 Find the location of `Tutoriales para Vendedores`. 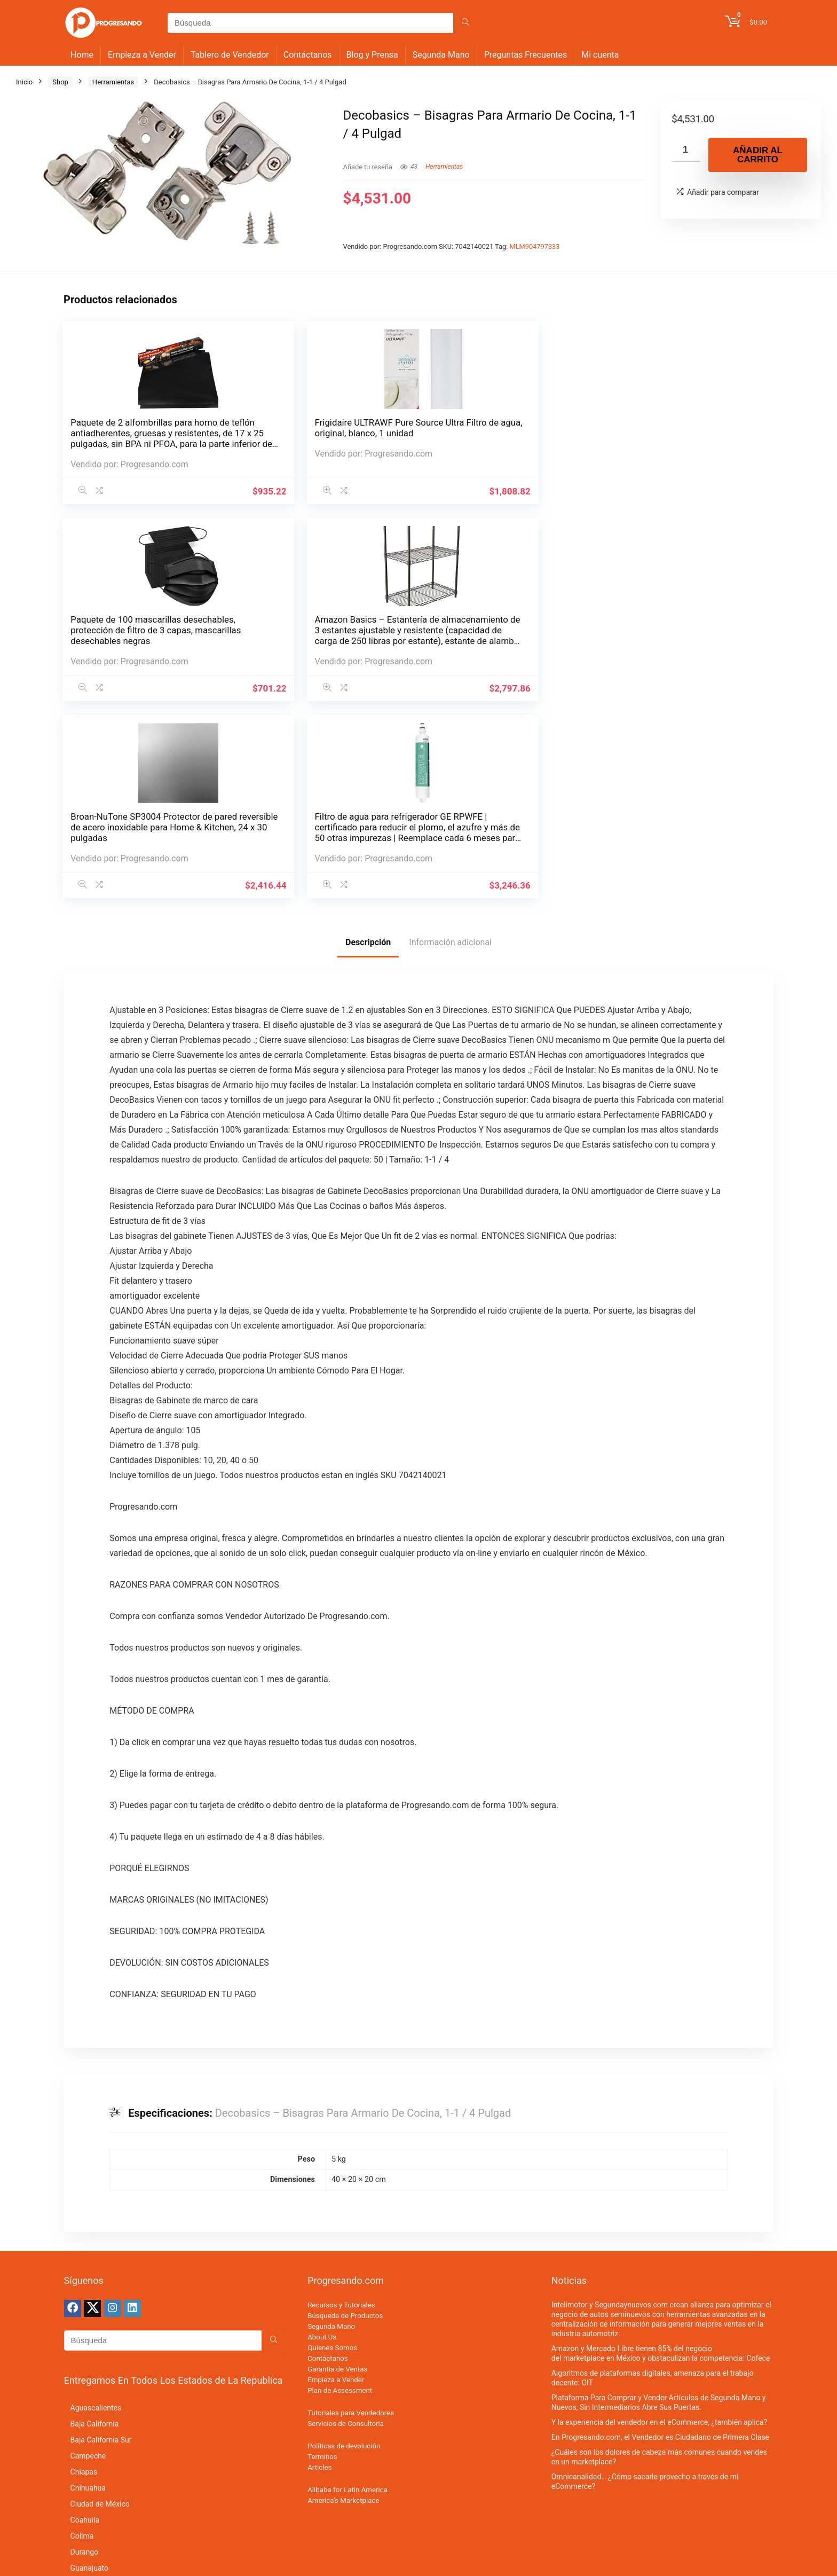

Tutoriales para Vendedores is located at coordinates (350, 2034).